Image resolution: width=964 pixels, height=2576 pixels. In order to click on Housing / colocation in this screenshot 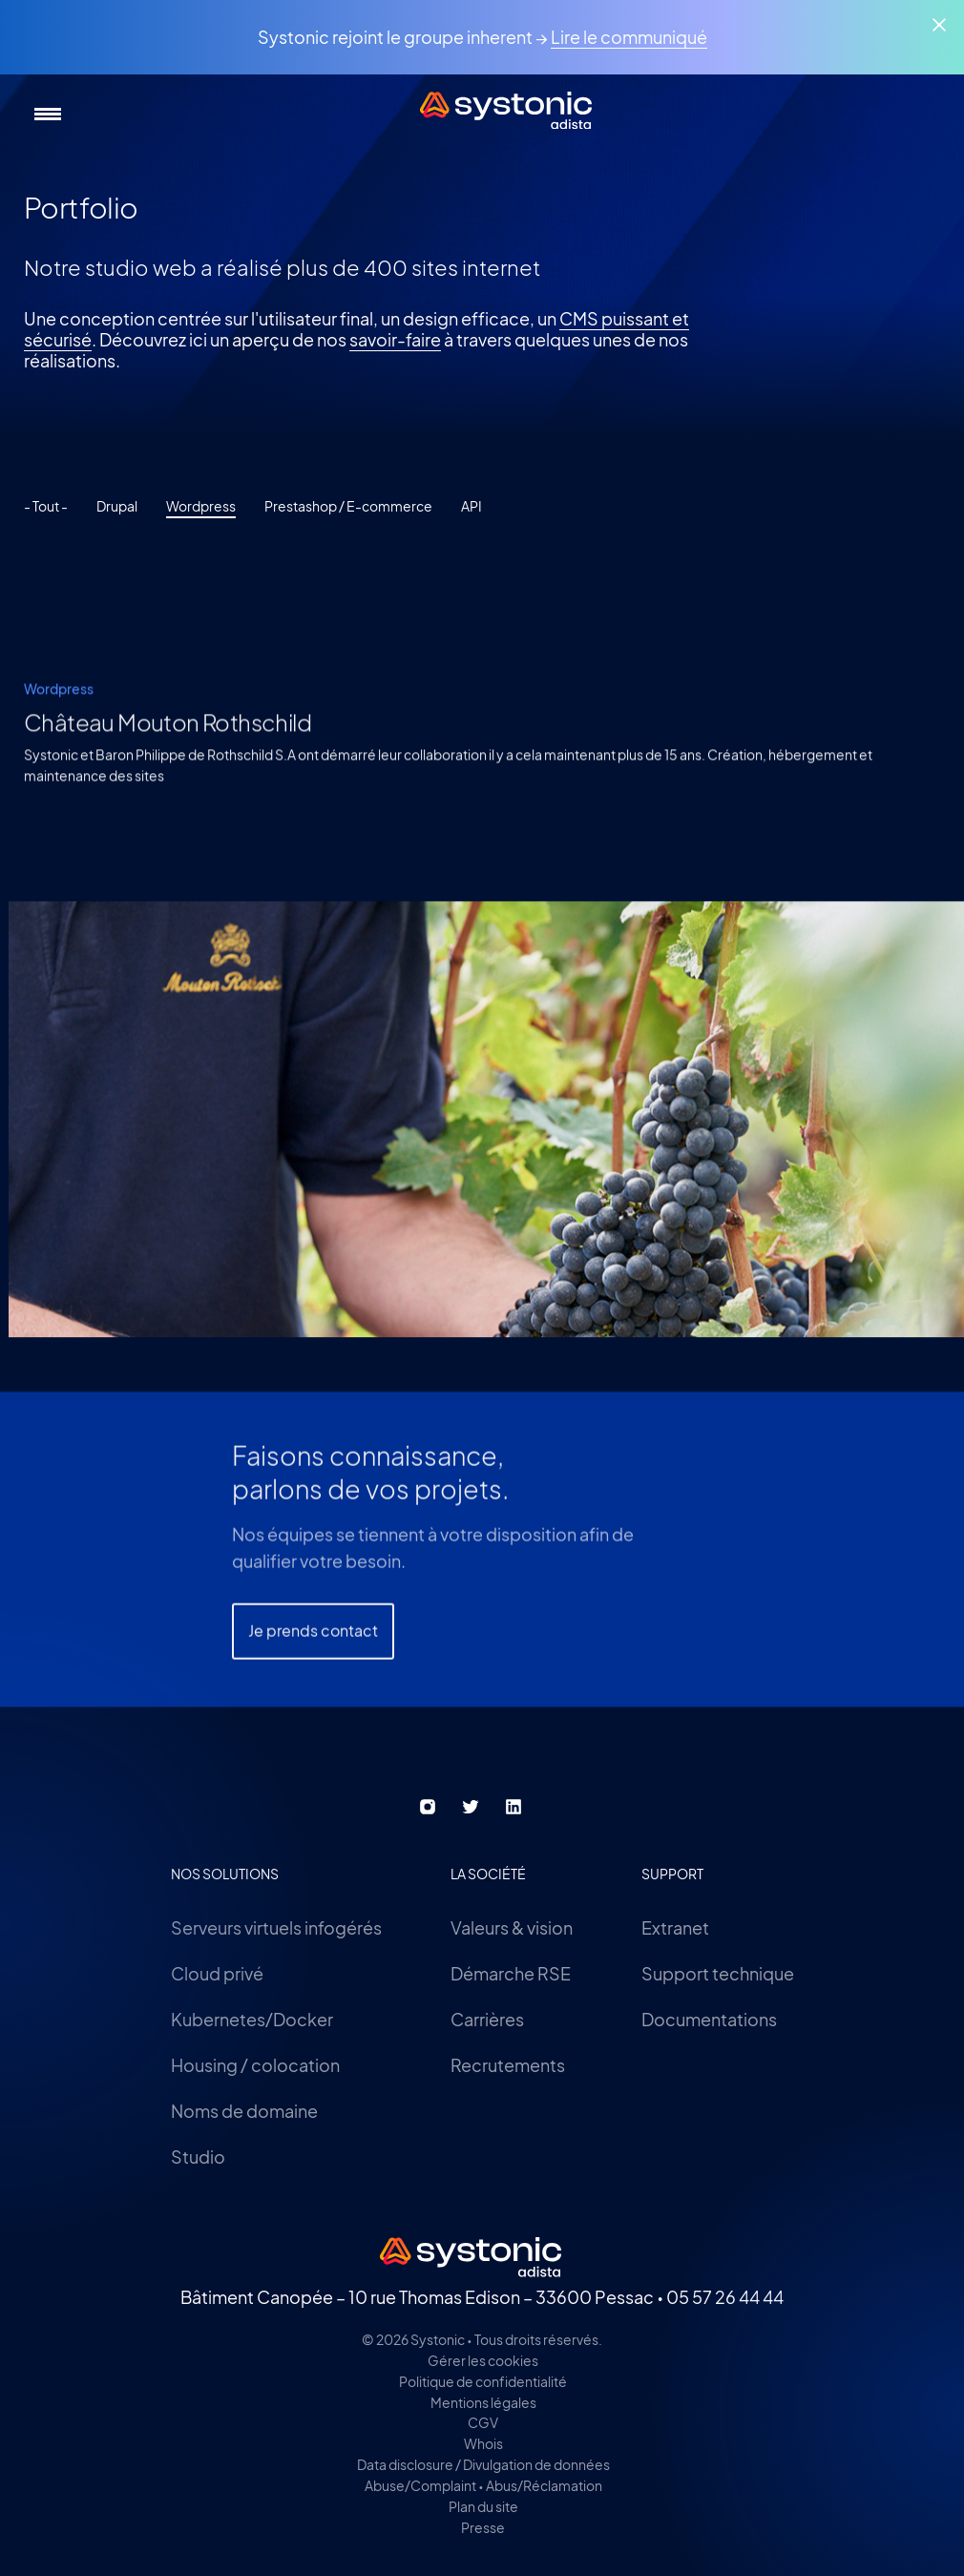, I will do `click(255, 2065)`.